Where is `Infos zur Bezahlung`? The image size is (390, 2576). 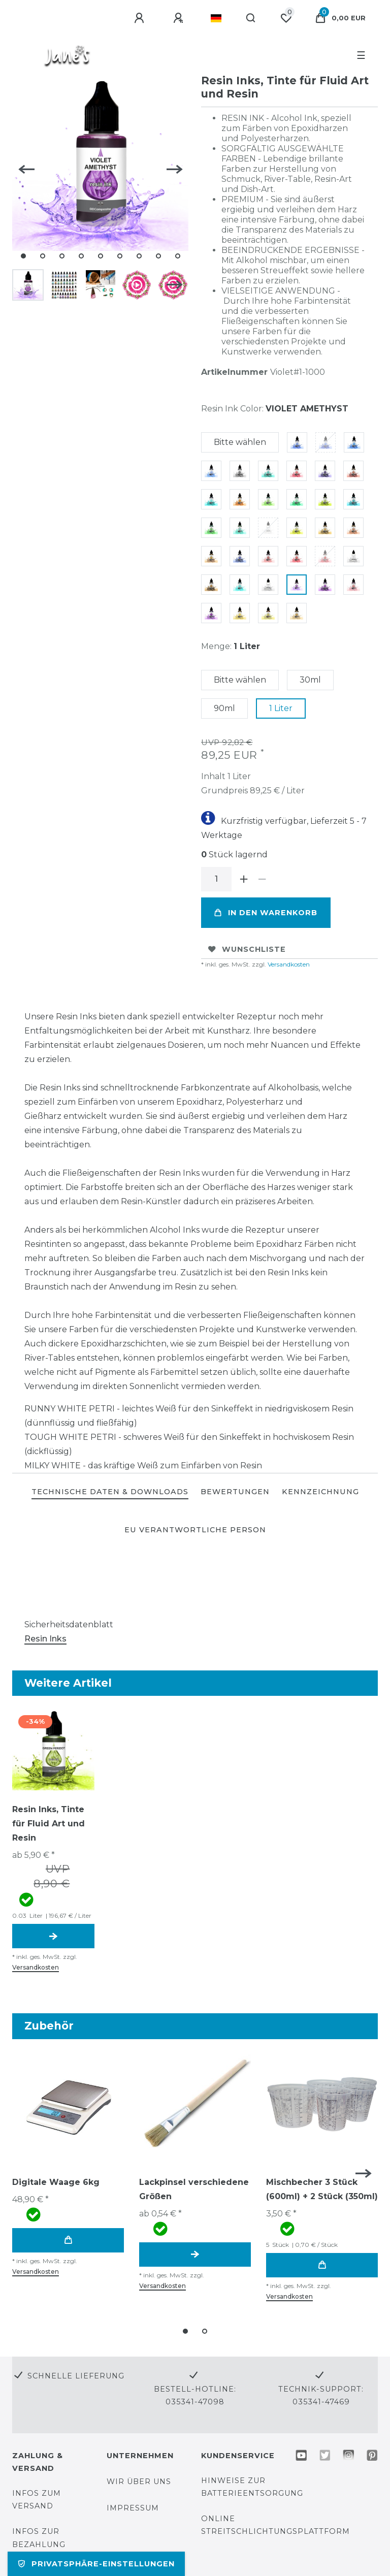
Infos zur Bezahlung is located at coordinates (39, 2538).